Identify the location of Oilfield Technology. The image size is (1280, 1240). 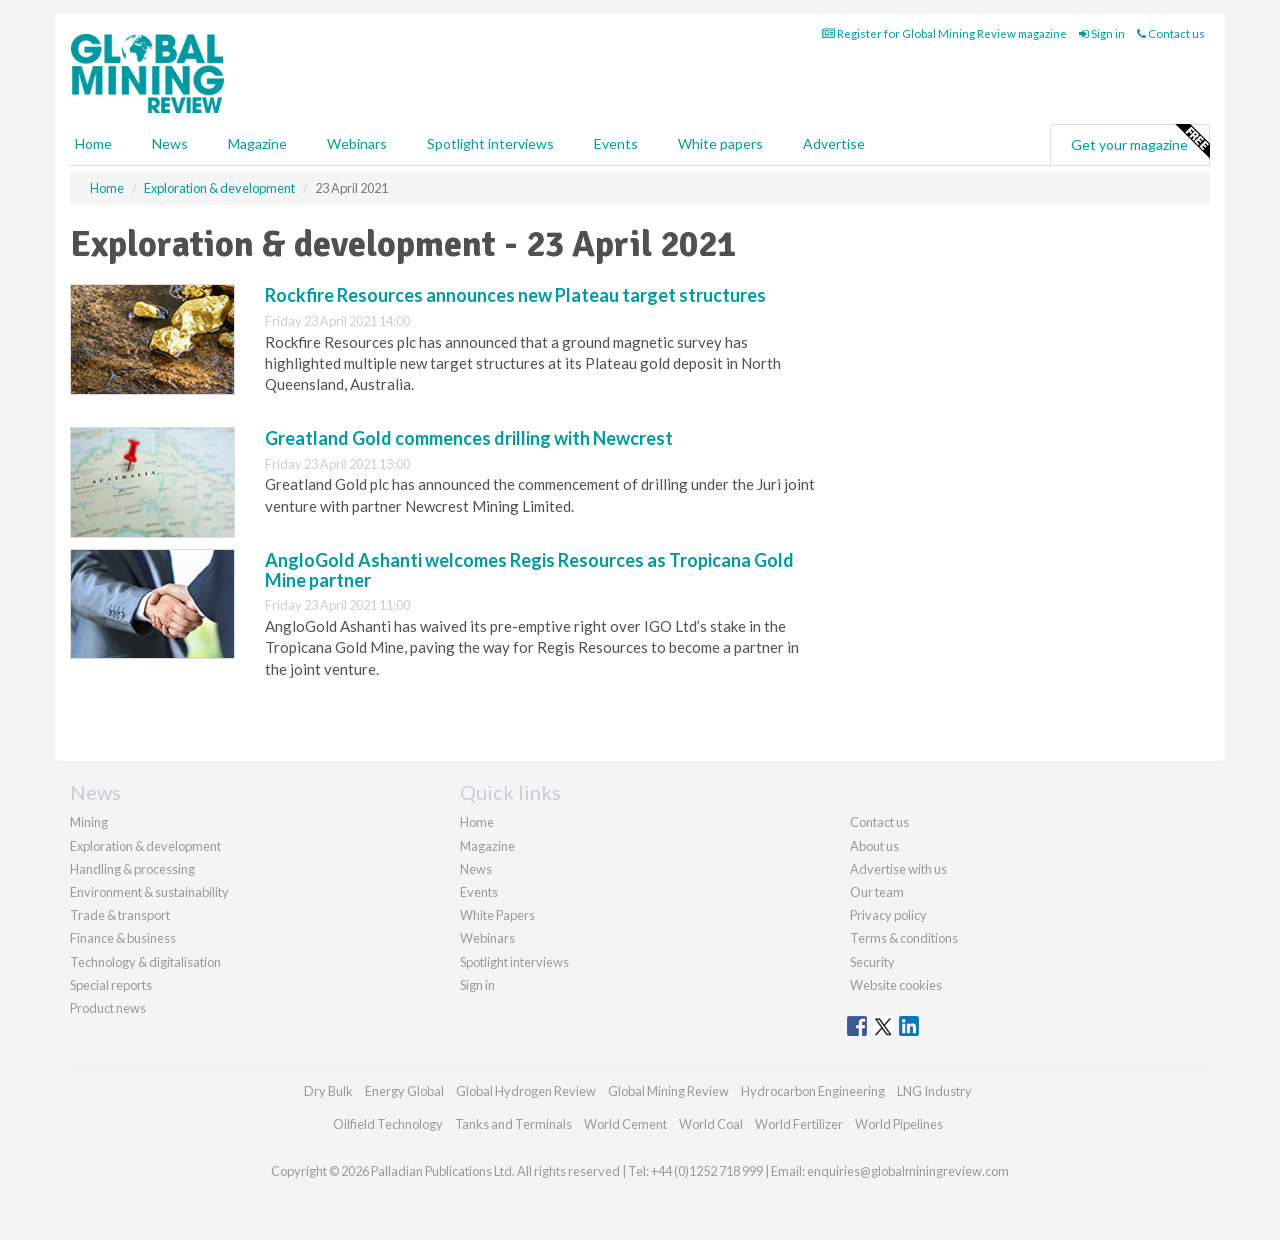
(388, 1124).